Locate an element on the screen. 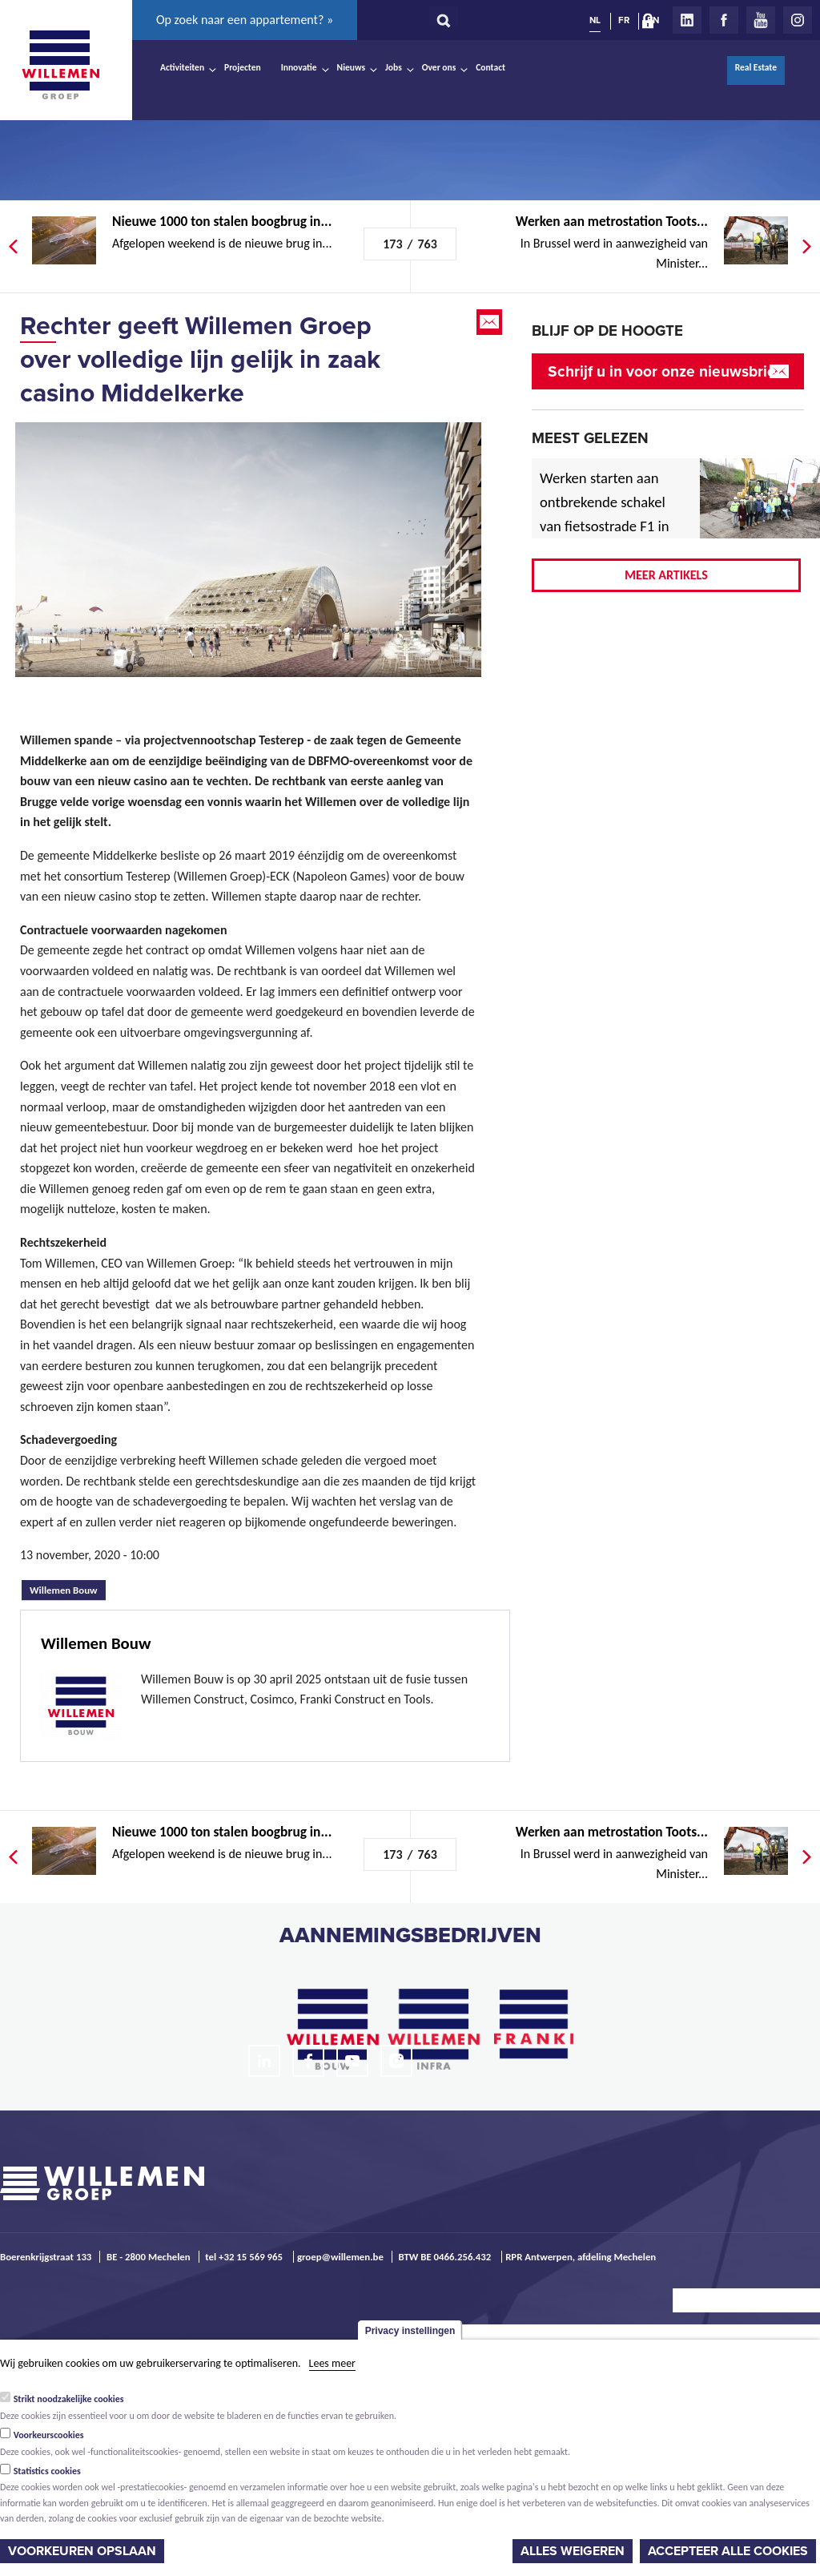  Strikt noodzakelijke cookies is located at coordinates (69, 2399).